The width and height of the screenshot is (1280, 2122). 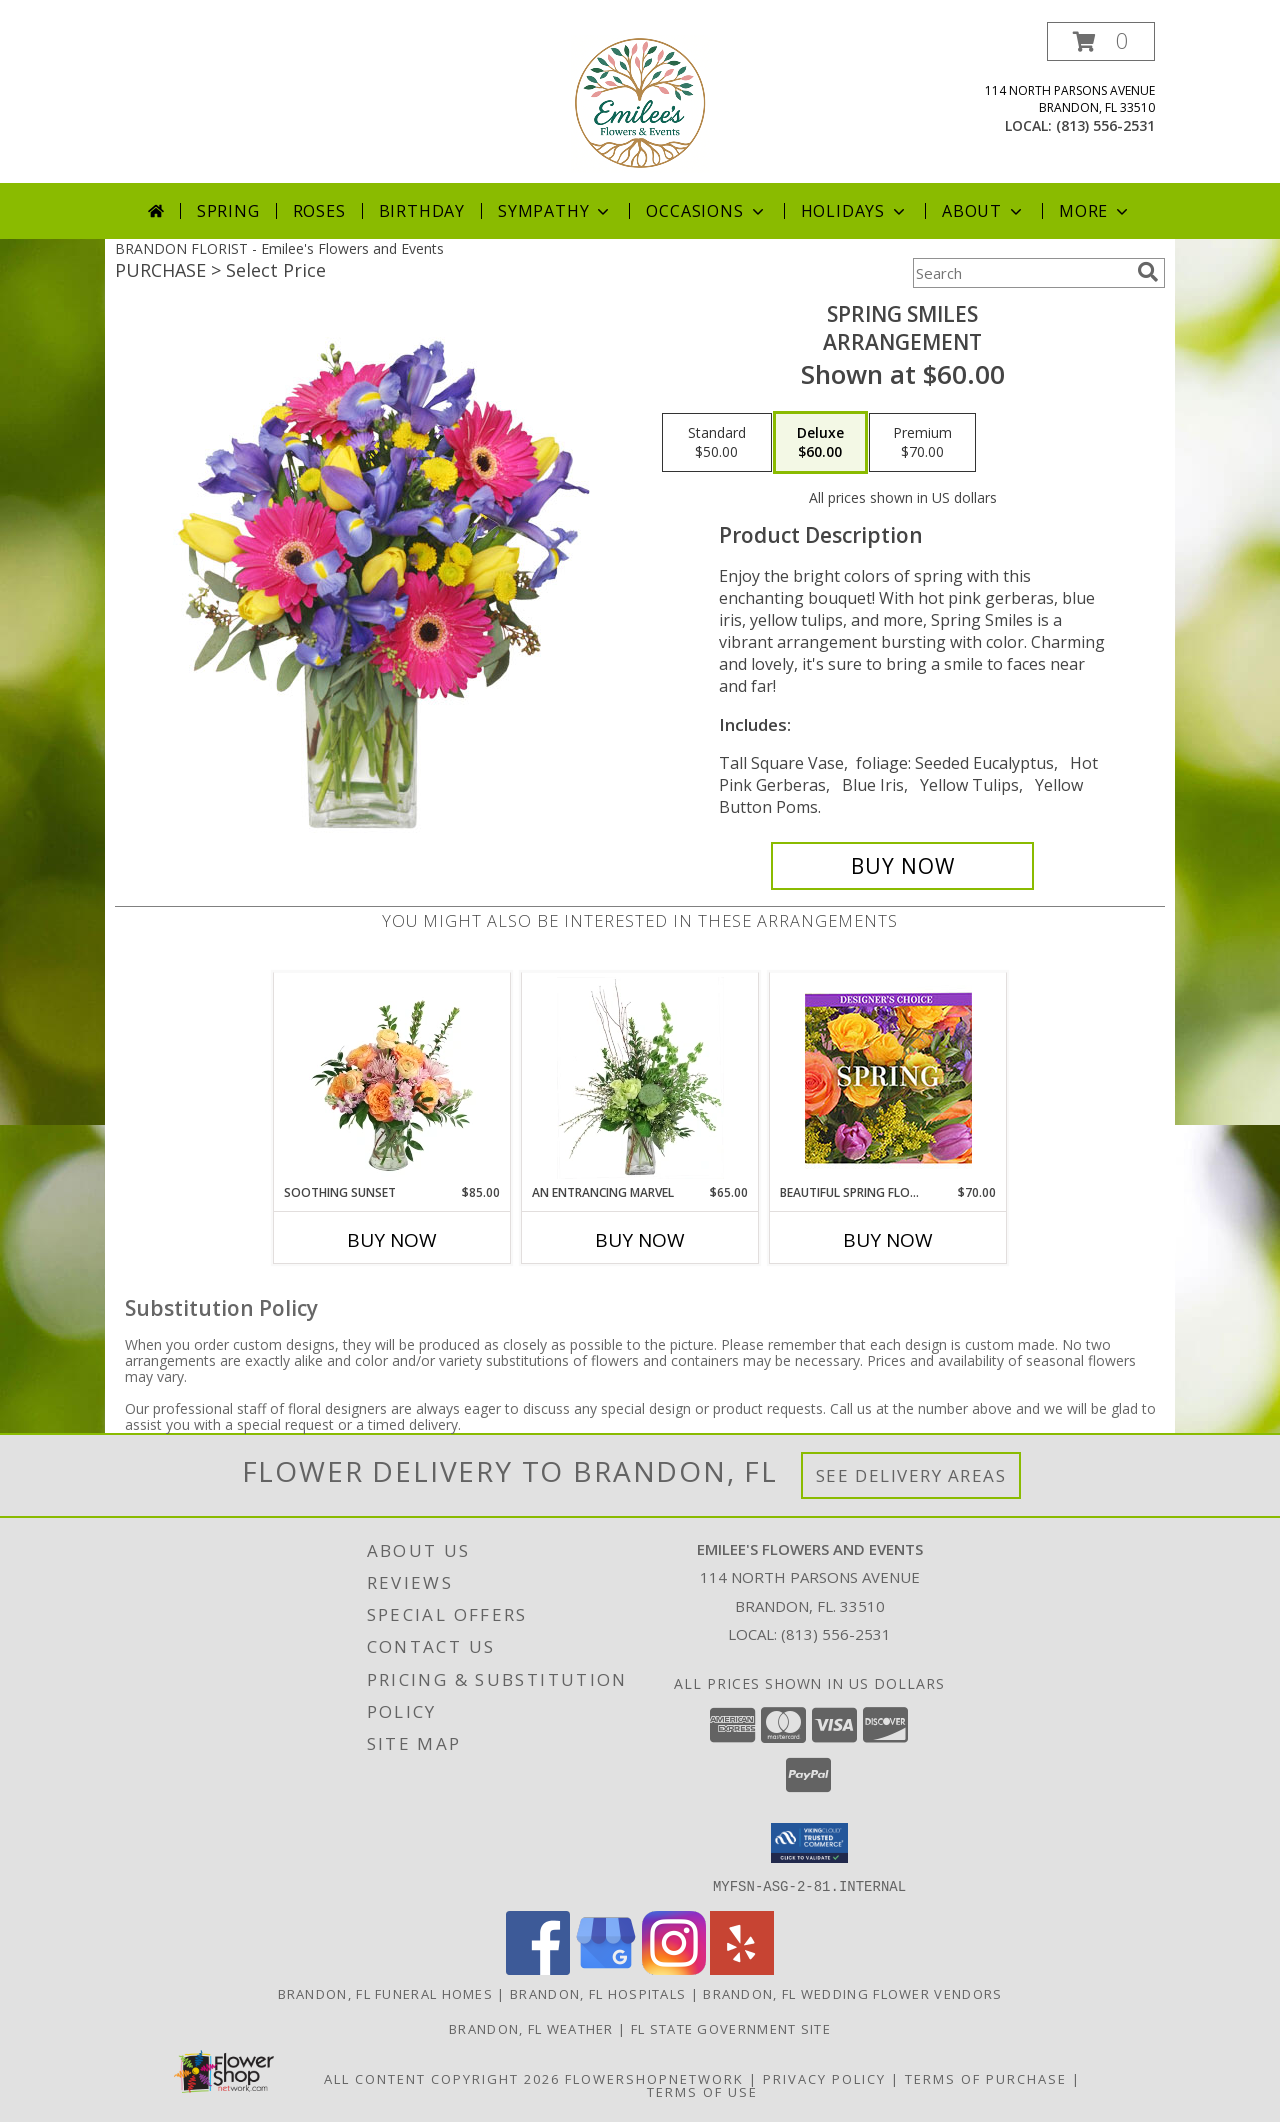 I want to click on [Select pricing $50.00 for standard Arrangement], so click(x=717, y=443).